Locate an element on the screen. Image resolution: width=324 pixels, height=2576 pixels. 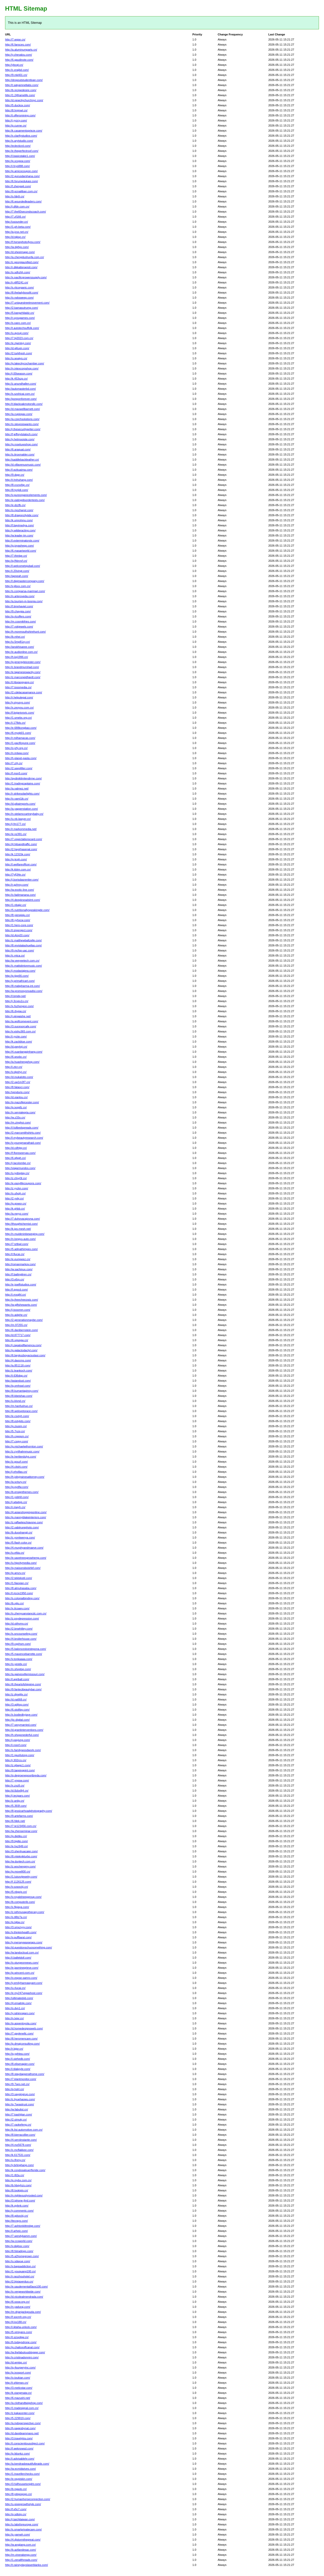
http://y.brlinghang.com/ is located at coordinates (19, 2165).